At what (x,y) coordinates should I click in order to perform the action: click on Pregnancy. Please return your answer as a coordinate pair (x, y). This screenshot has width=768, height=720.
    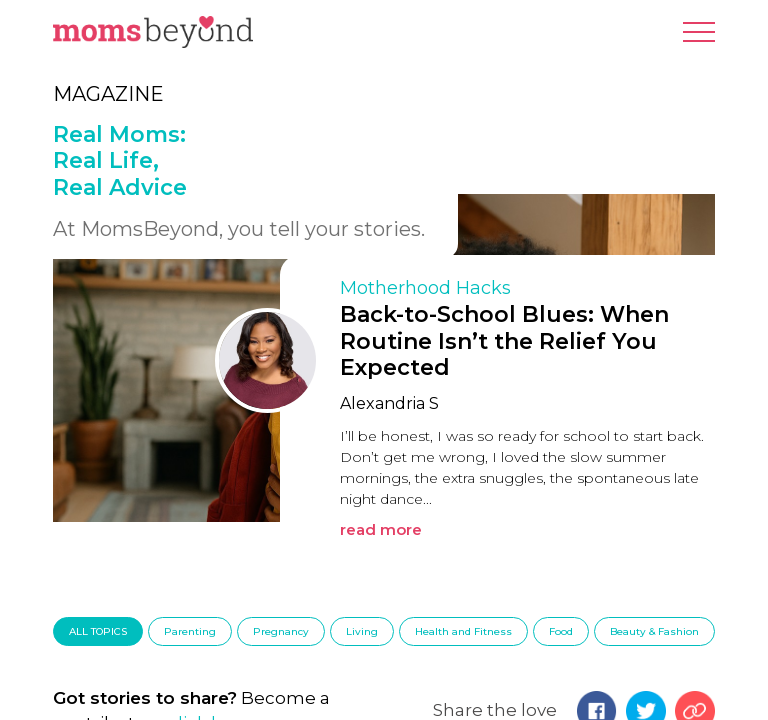
    Looking at the image, I should click on (281, 631).